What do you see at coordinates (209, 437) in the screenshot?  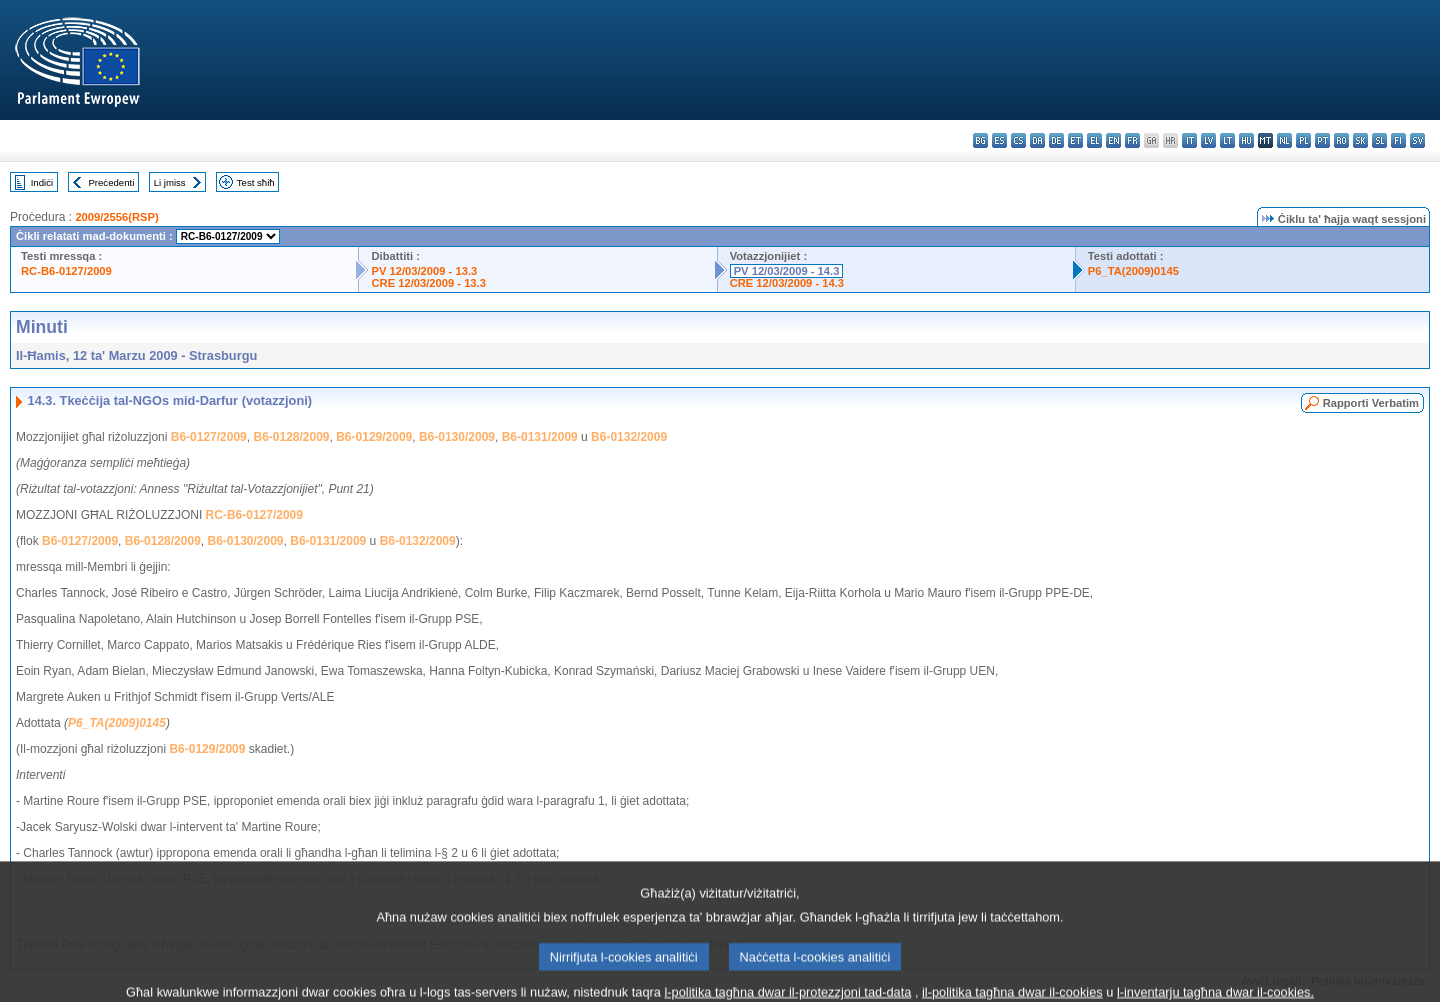 I see `B6-0127/2009` at bounding box center [209, 437].